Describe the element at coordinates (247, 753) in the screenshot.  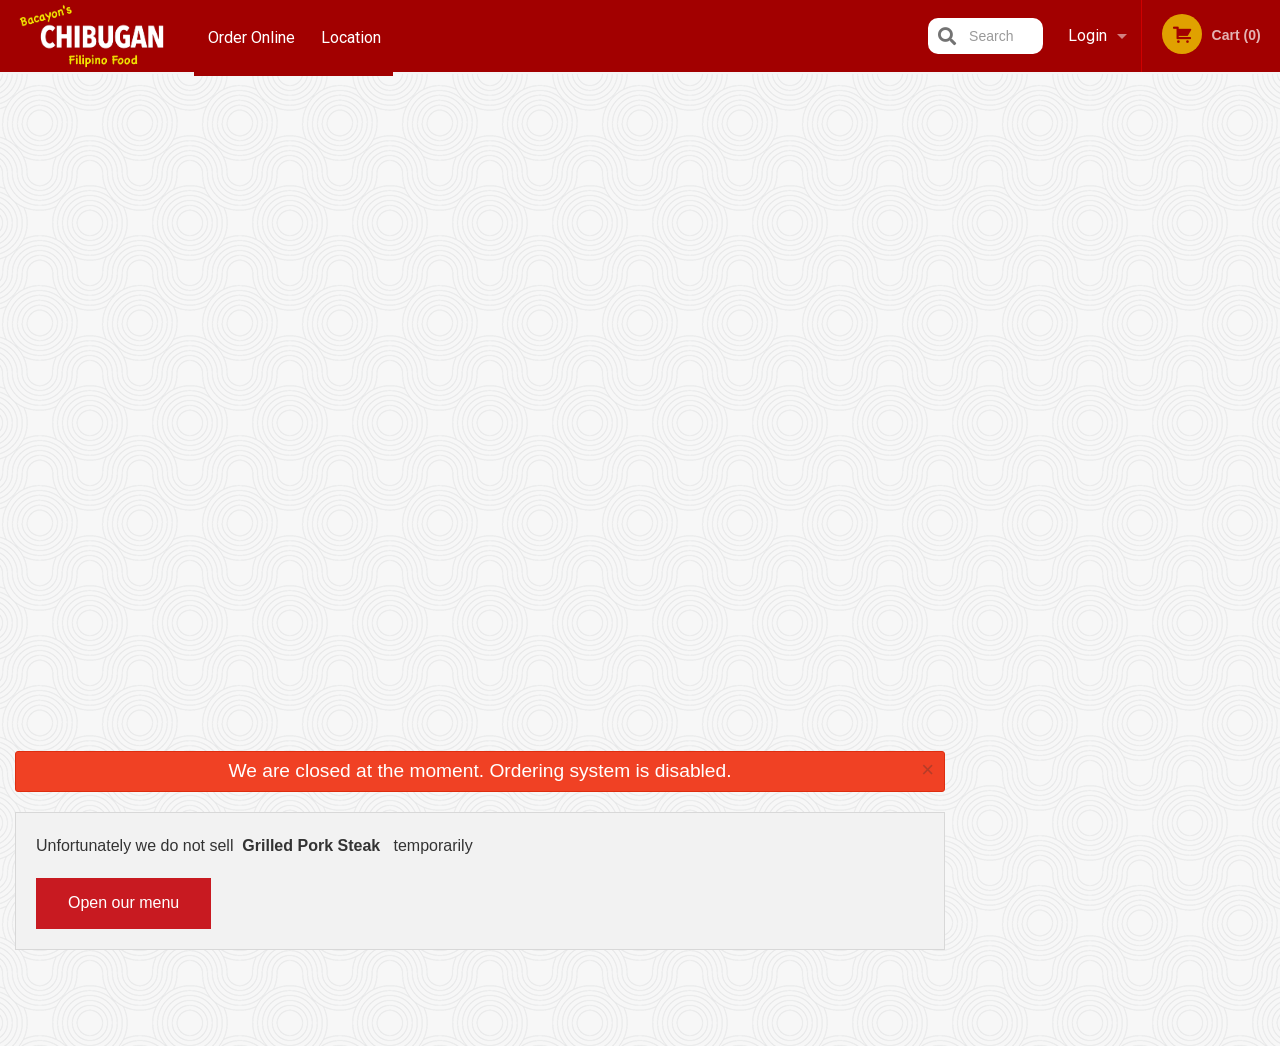
I see `Bacayon's Chibugan` at that location.